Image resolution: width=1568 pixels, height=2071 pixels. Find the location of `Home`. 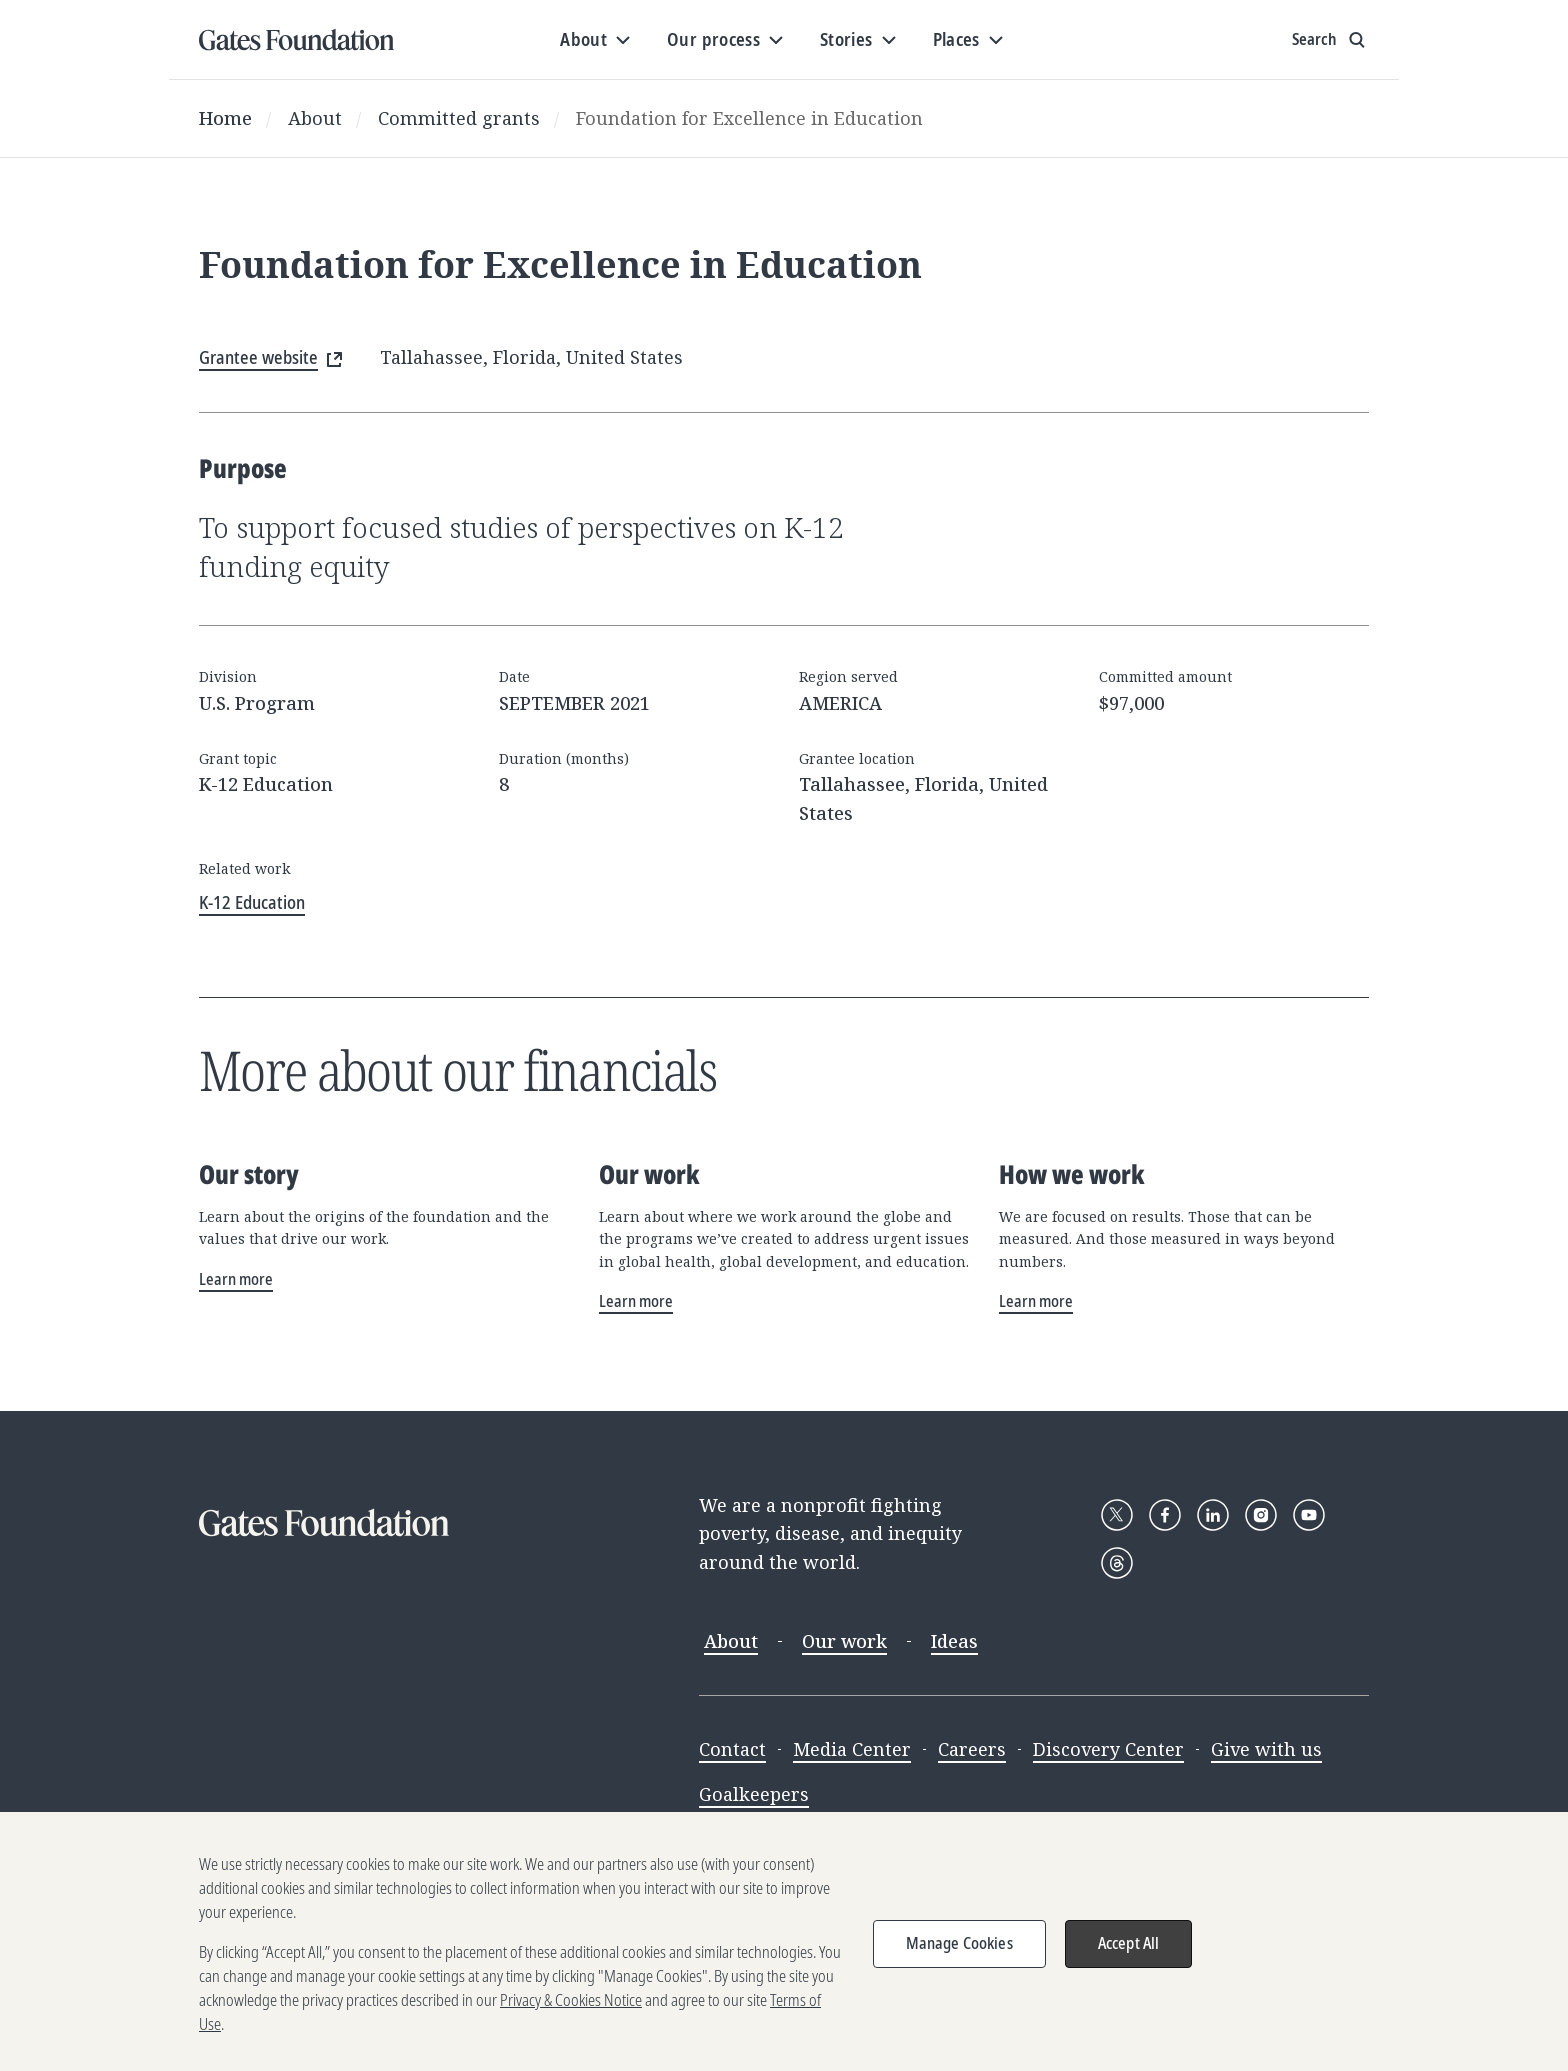

Home is located at coordinates (225, 118).